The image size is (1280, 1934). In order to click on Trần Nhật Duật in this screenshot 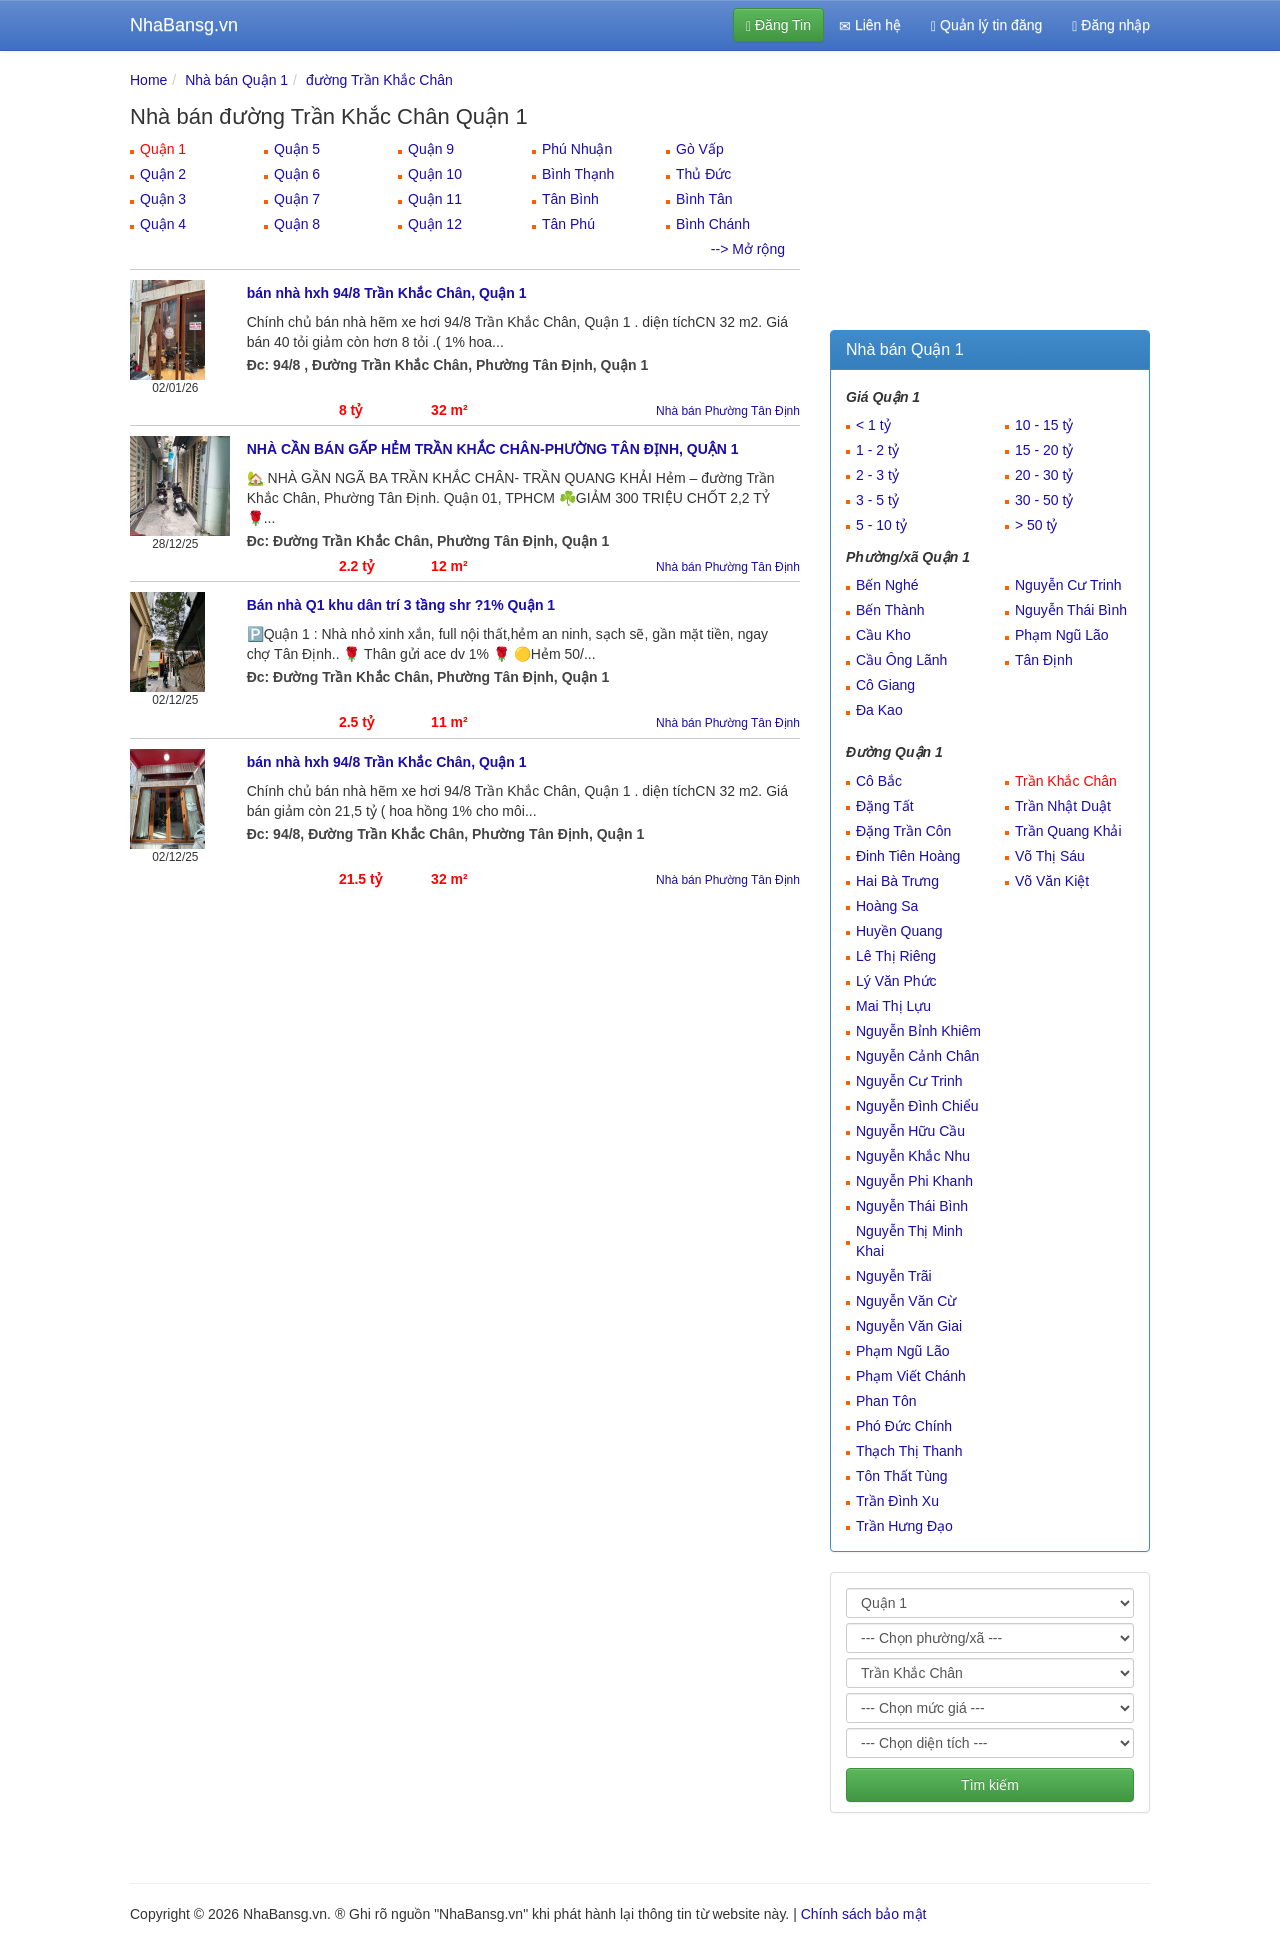, I will do `click(1063, 806)`.